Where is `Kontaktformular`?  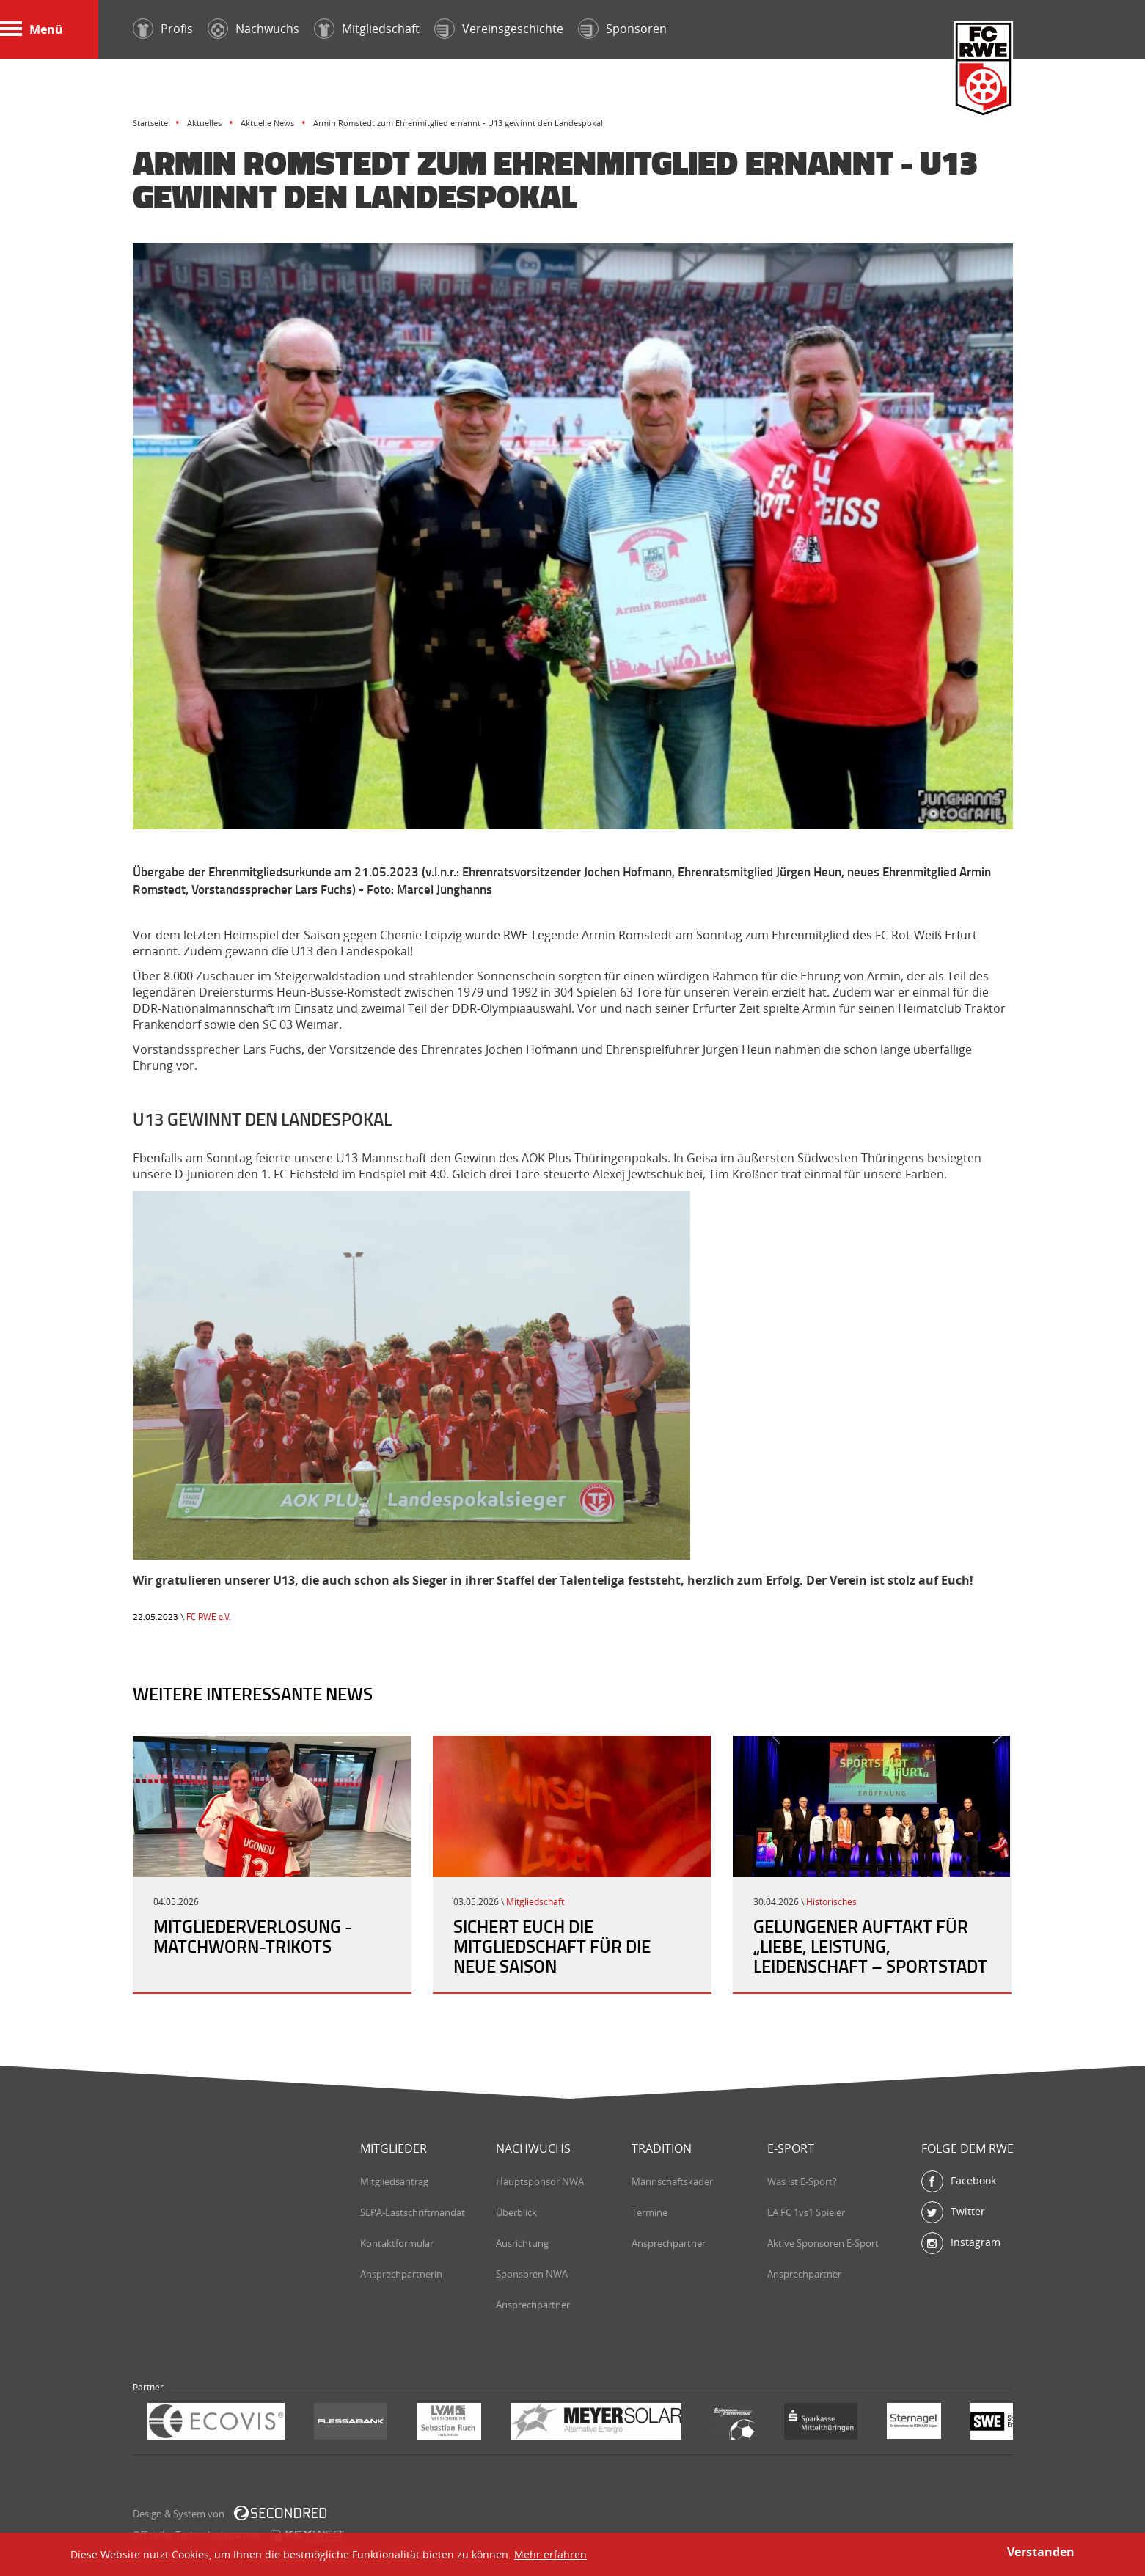 Kontaktformular is located at coordinates (397, 2243).